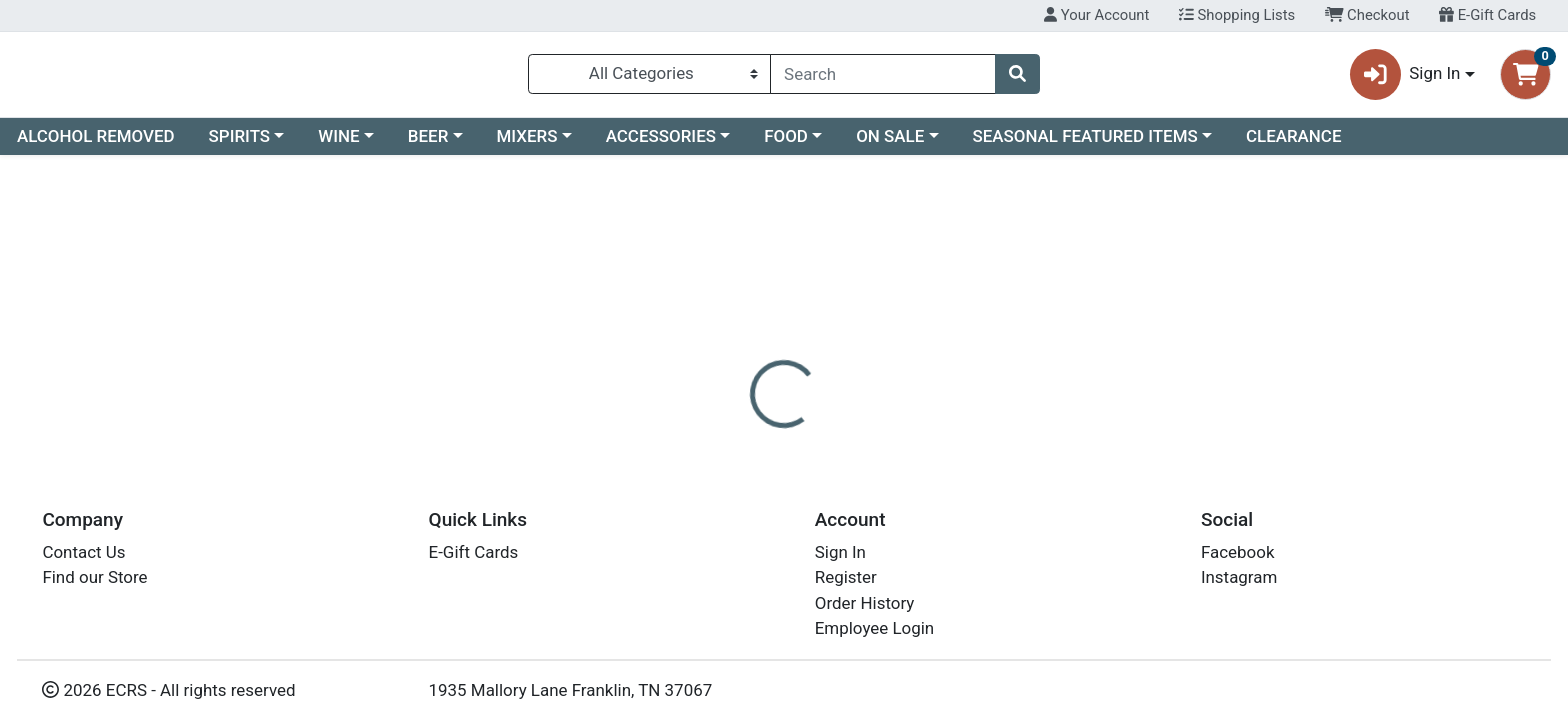 The height and width of the screenshot is (720, 1568). What do you see at coordinates (1294, 144) in the screenshot?
I see `CLEARANCE` at bounding box center [1294, 144].